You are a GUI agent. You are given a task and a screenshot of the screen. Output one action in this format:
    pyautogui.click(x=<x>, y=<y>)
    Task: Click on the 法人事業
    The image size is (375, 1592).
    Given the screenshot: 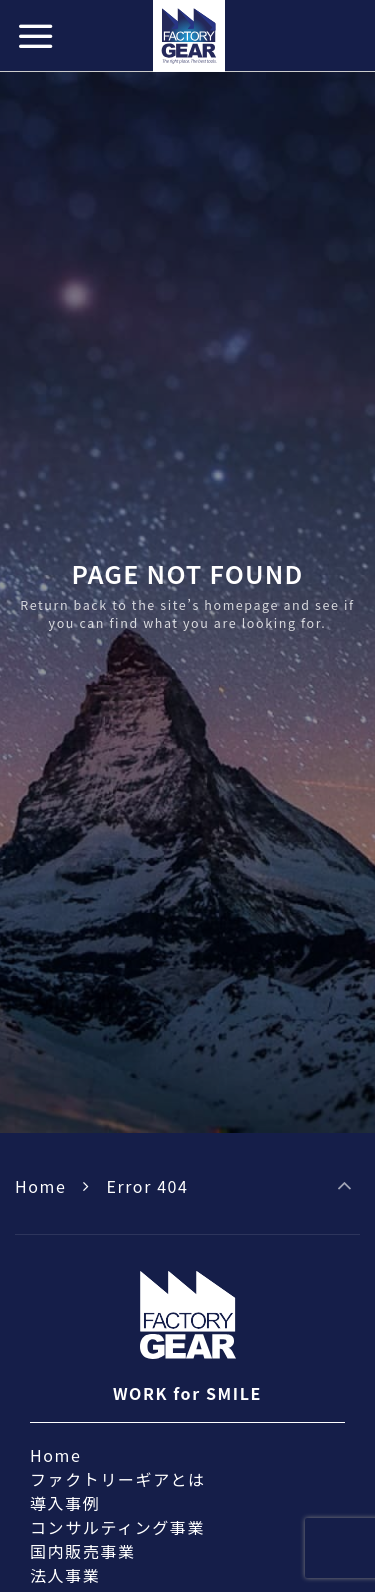 What is the action you would take?
    pyautogui.click(x=65, y=1575)
    